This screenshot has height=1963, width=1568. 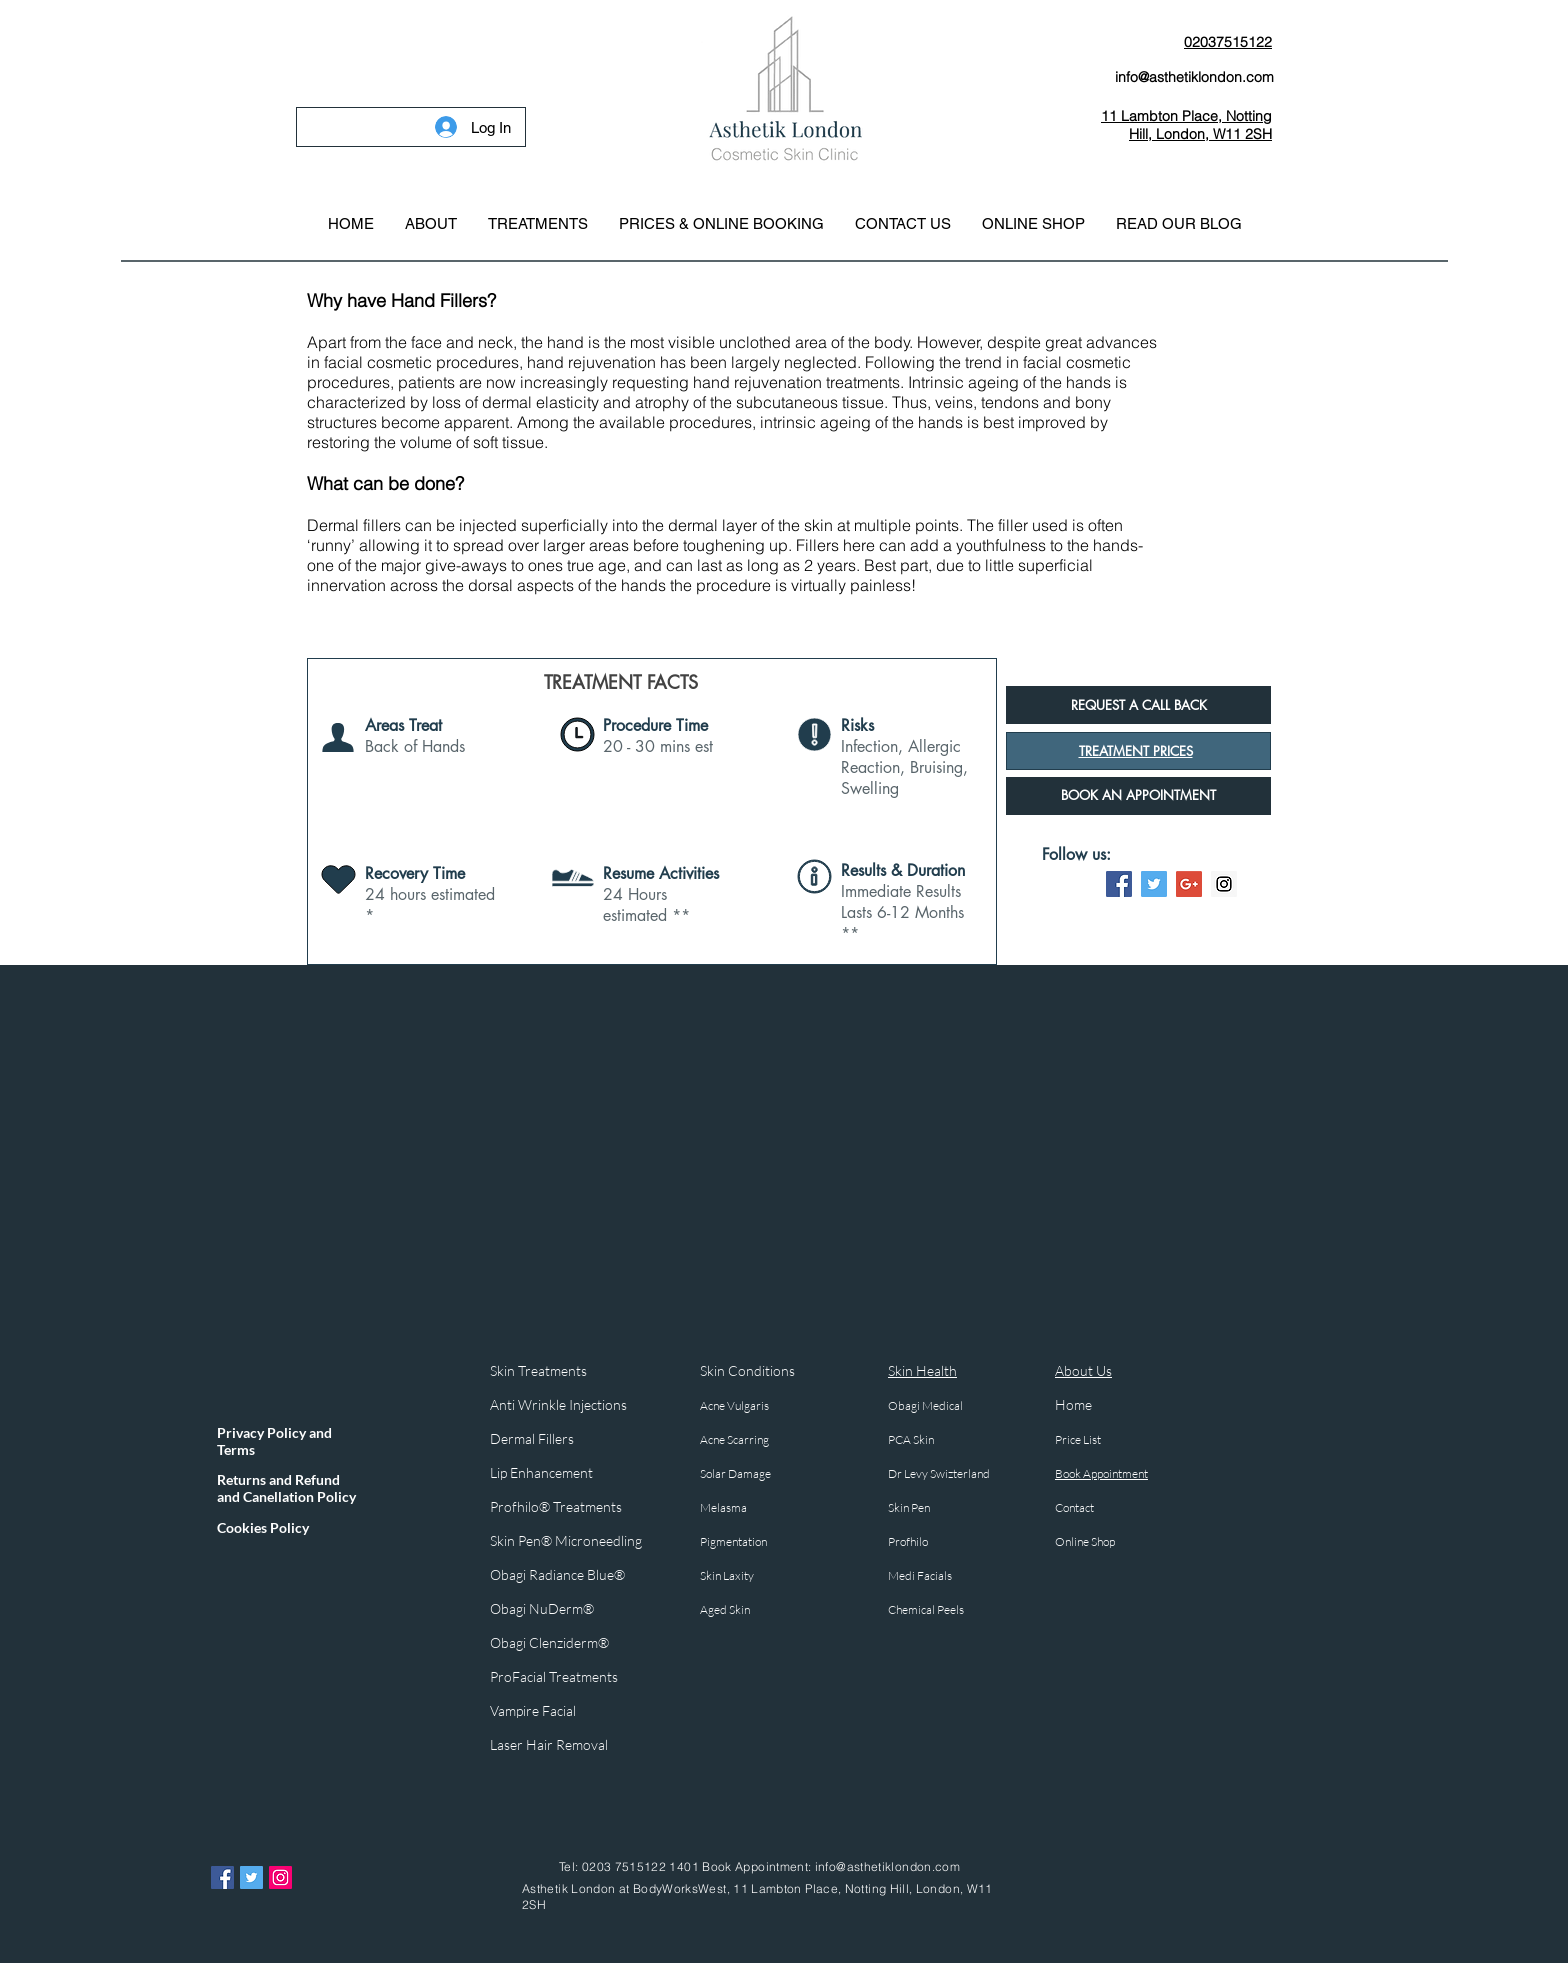 I want to click on [Twitter Asthetik London], so click(x=251, y=1877).